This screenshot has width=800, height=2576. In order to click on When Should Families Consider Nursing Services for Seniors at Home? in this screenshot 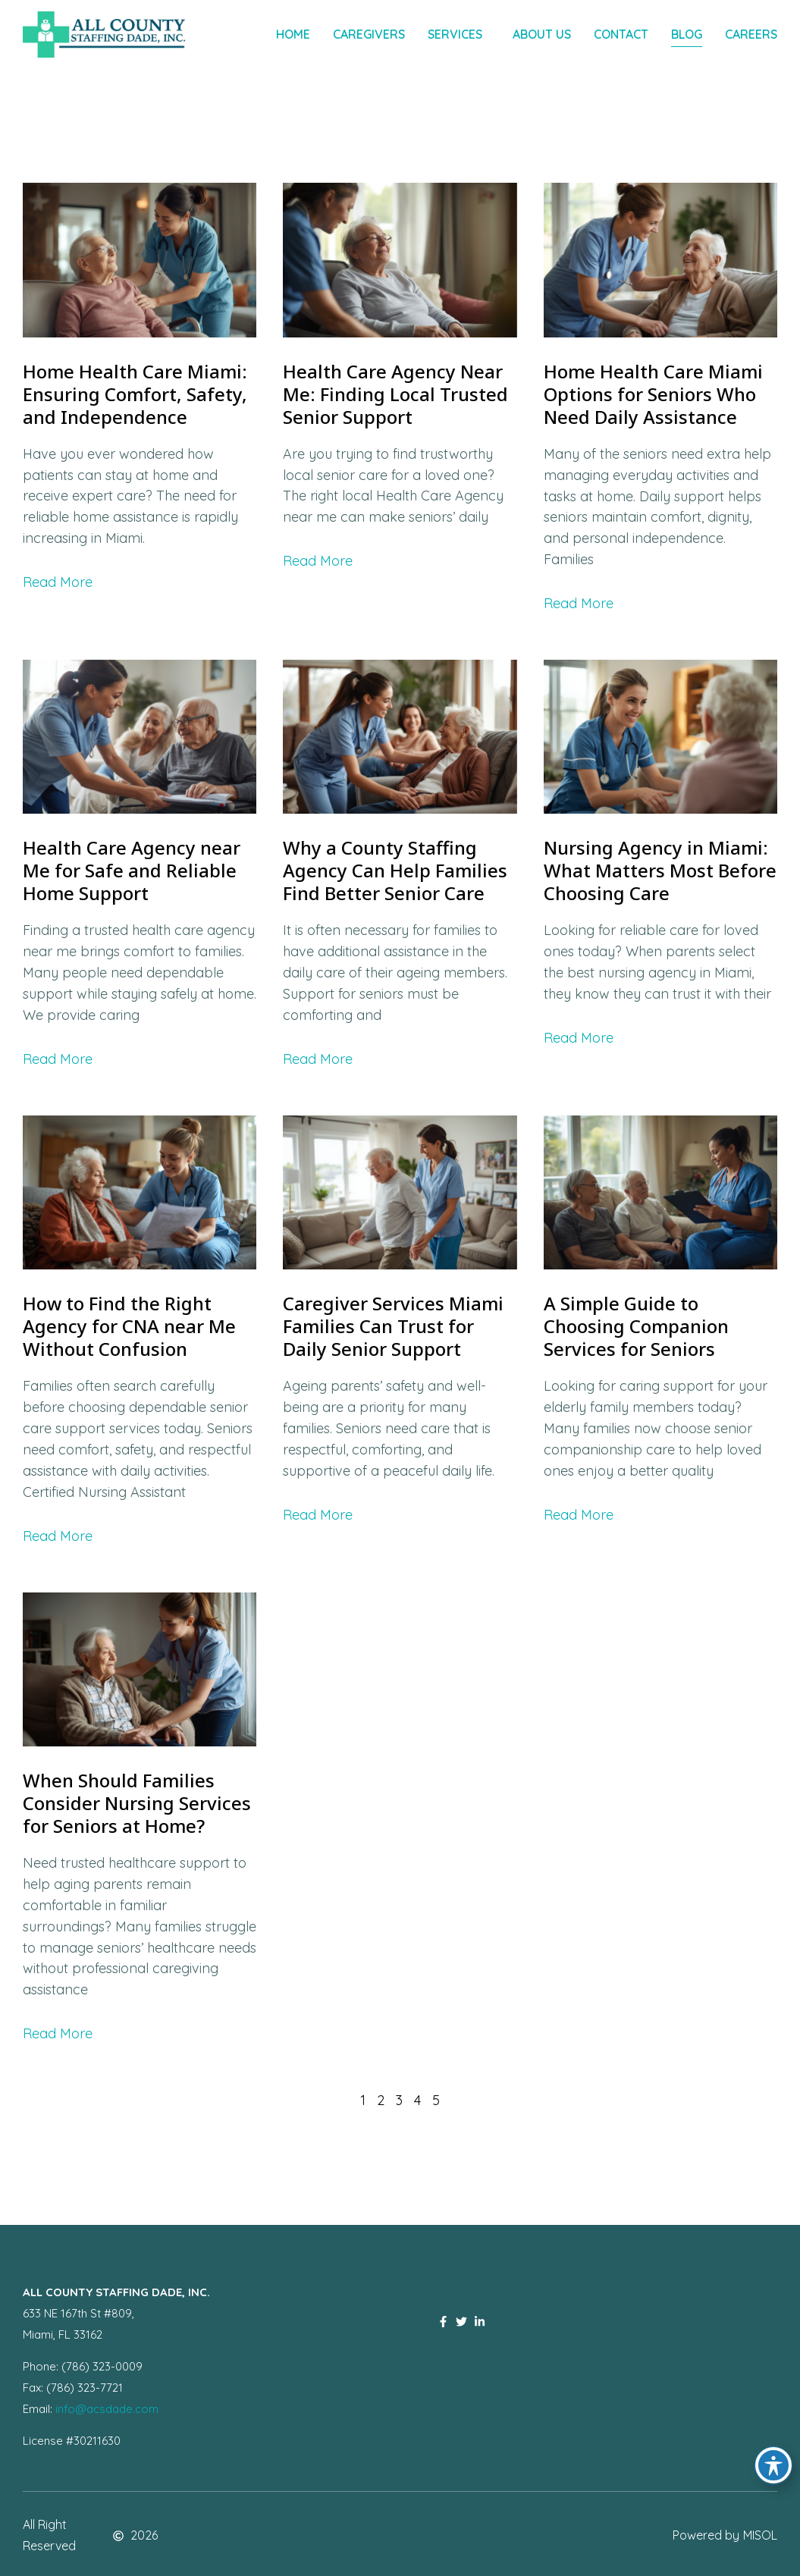, I will do `click(137, 1803)`.